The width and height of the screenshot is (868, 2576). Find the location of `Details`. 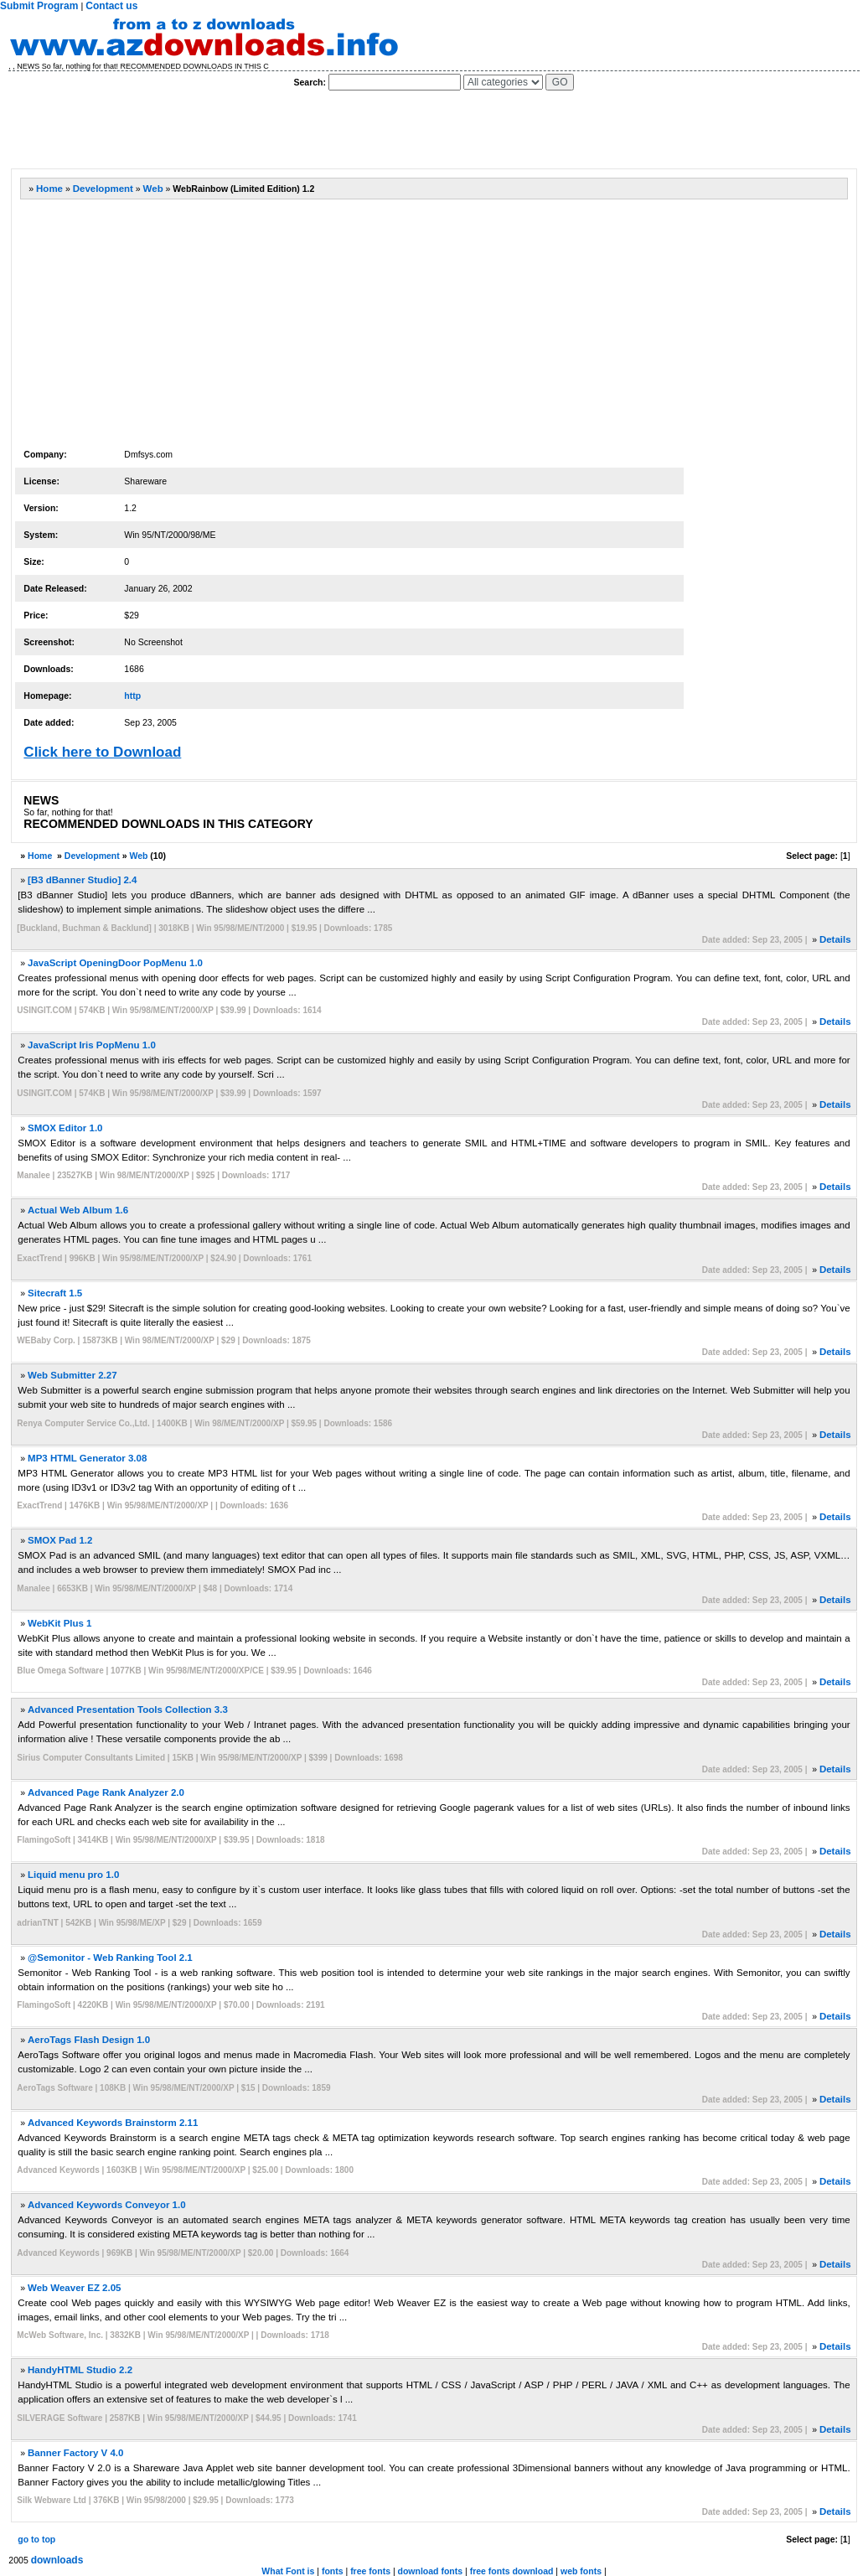

Details is located at coordinates (835, 939).